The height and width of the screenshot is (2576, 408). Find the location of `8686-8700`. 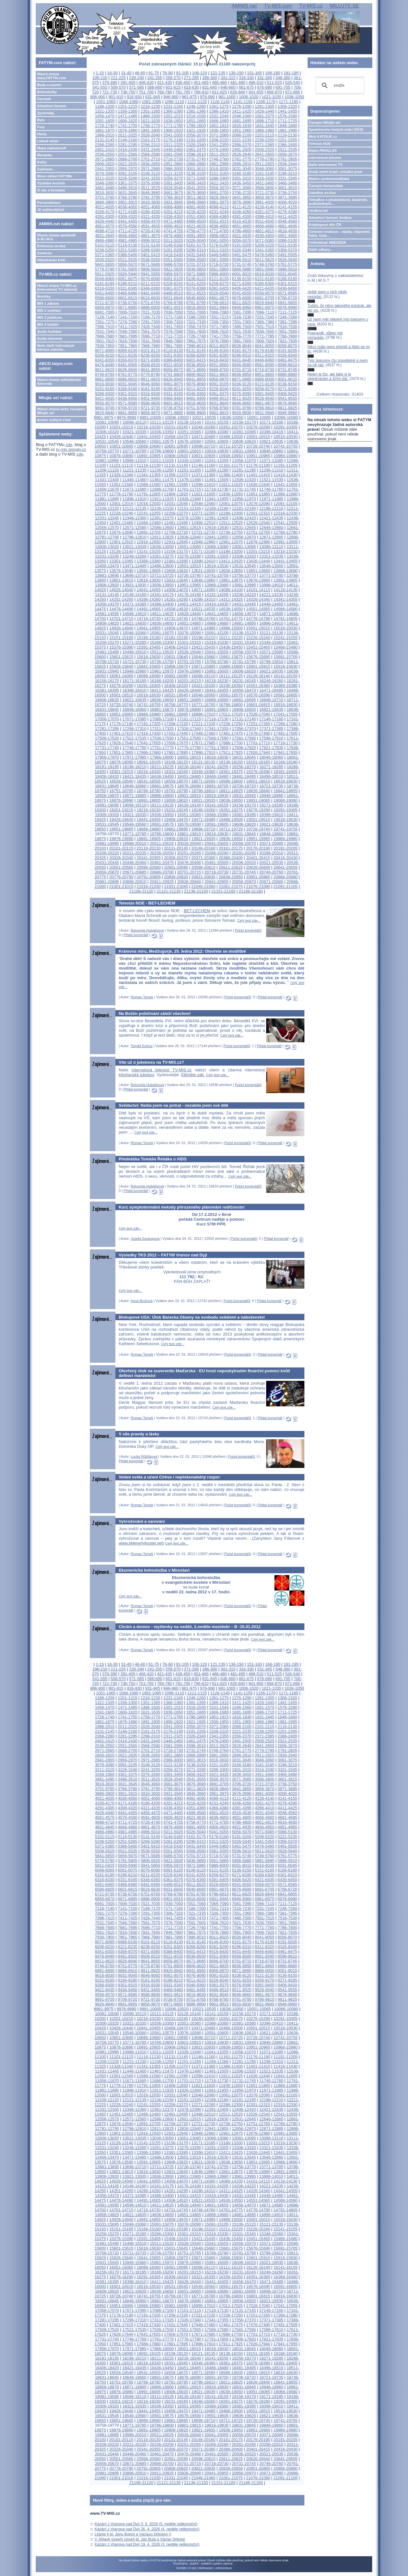

8686-8700 is located at coordinates (219, 369).